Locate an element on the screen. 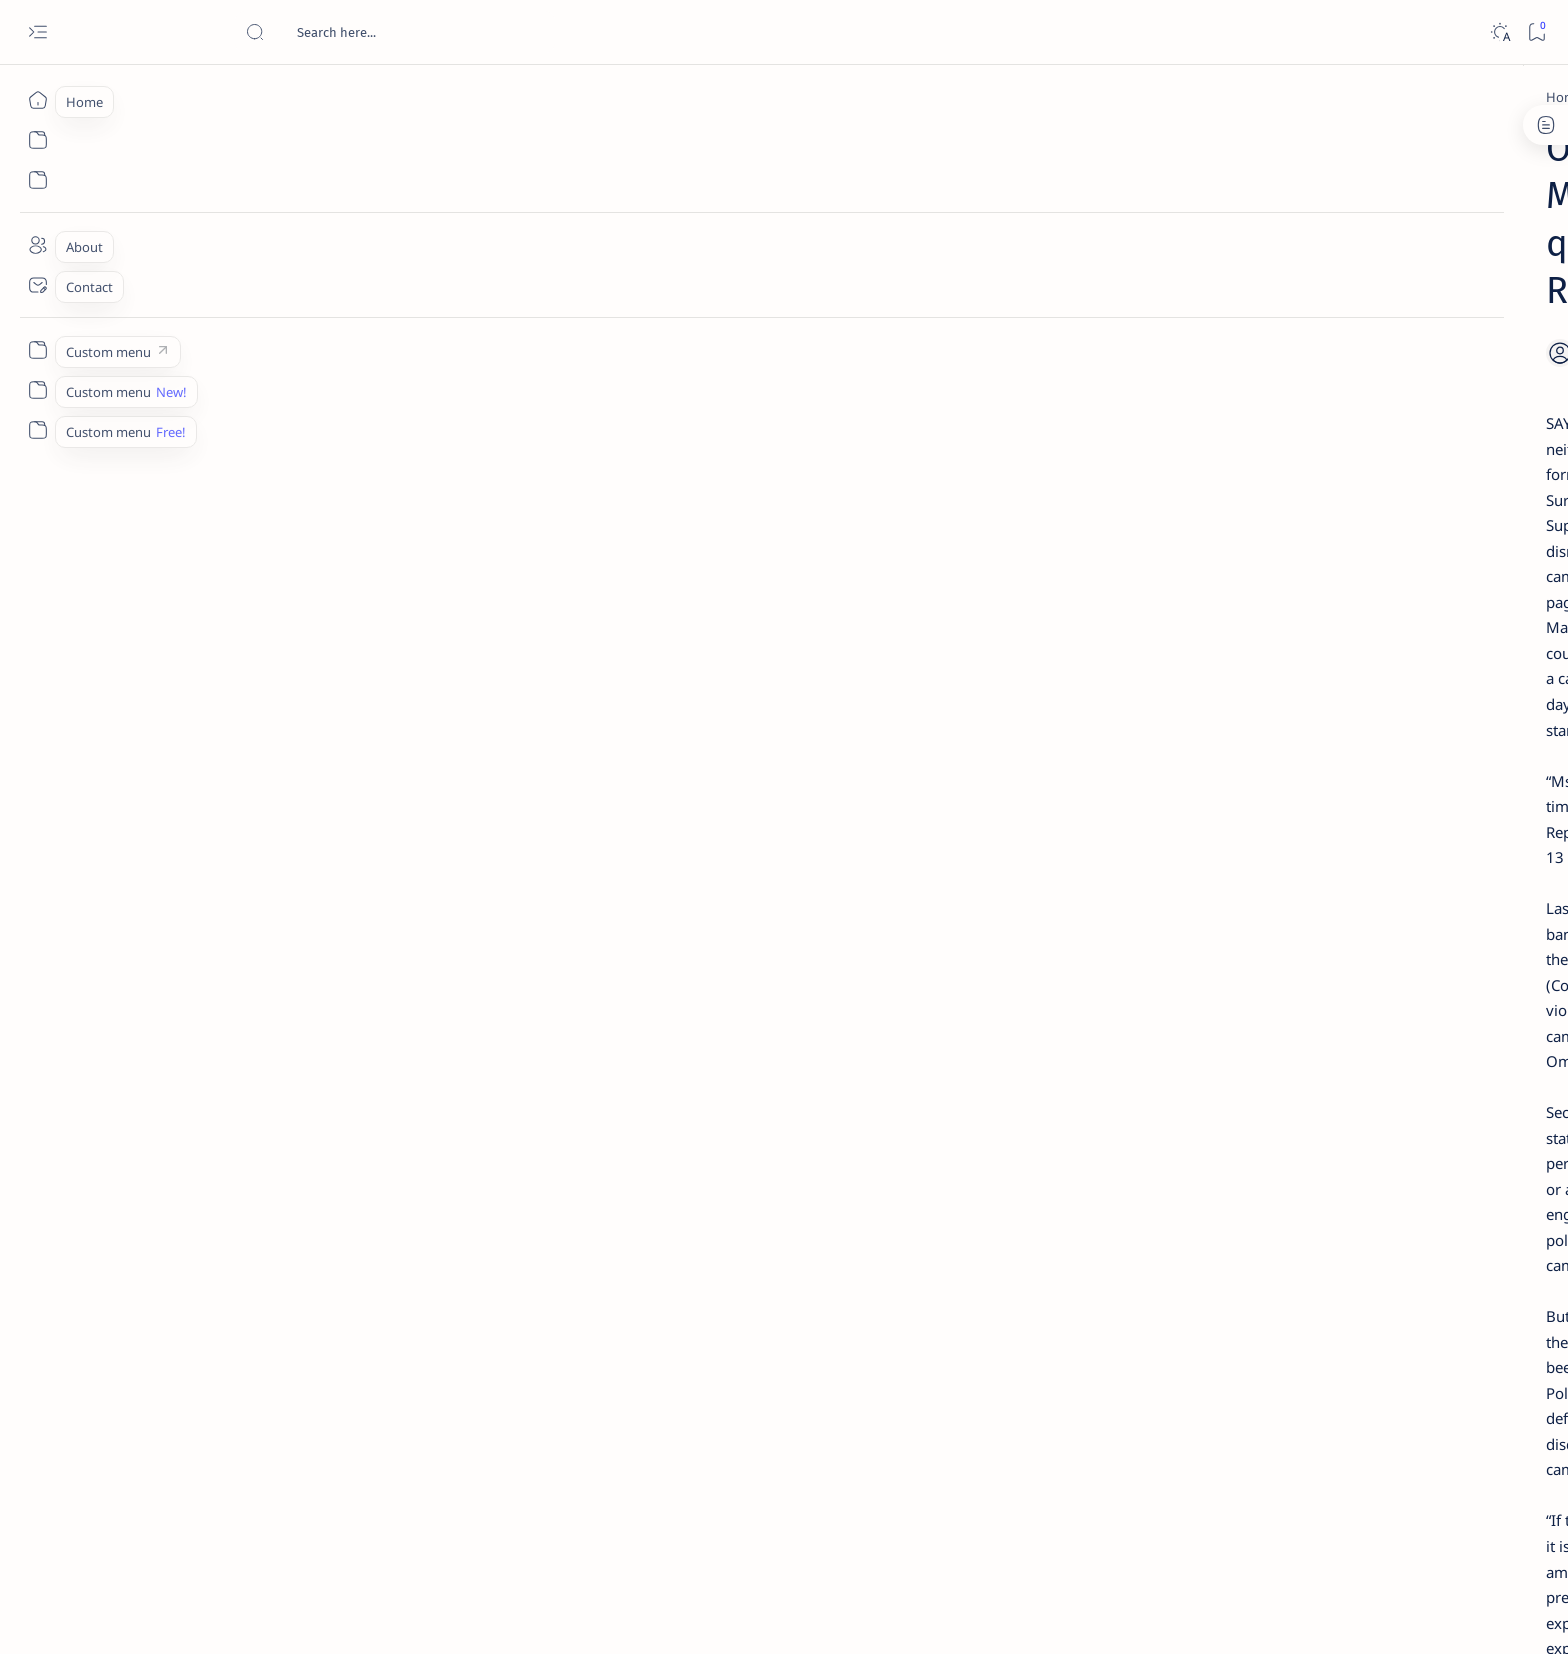 The width and height of the screenshot is (1568, 1654). Privacy is located at coordinates (1242, 1209).